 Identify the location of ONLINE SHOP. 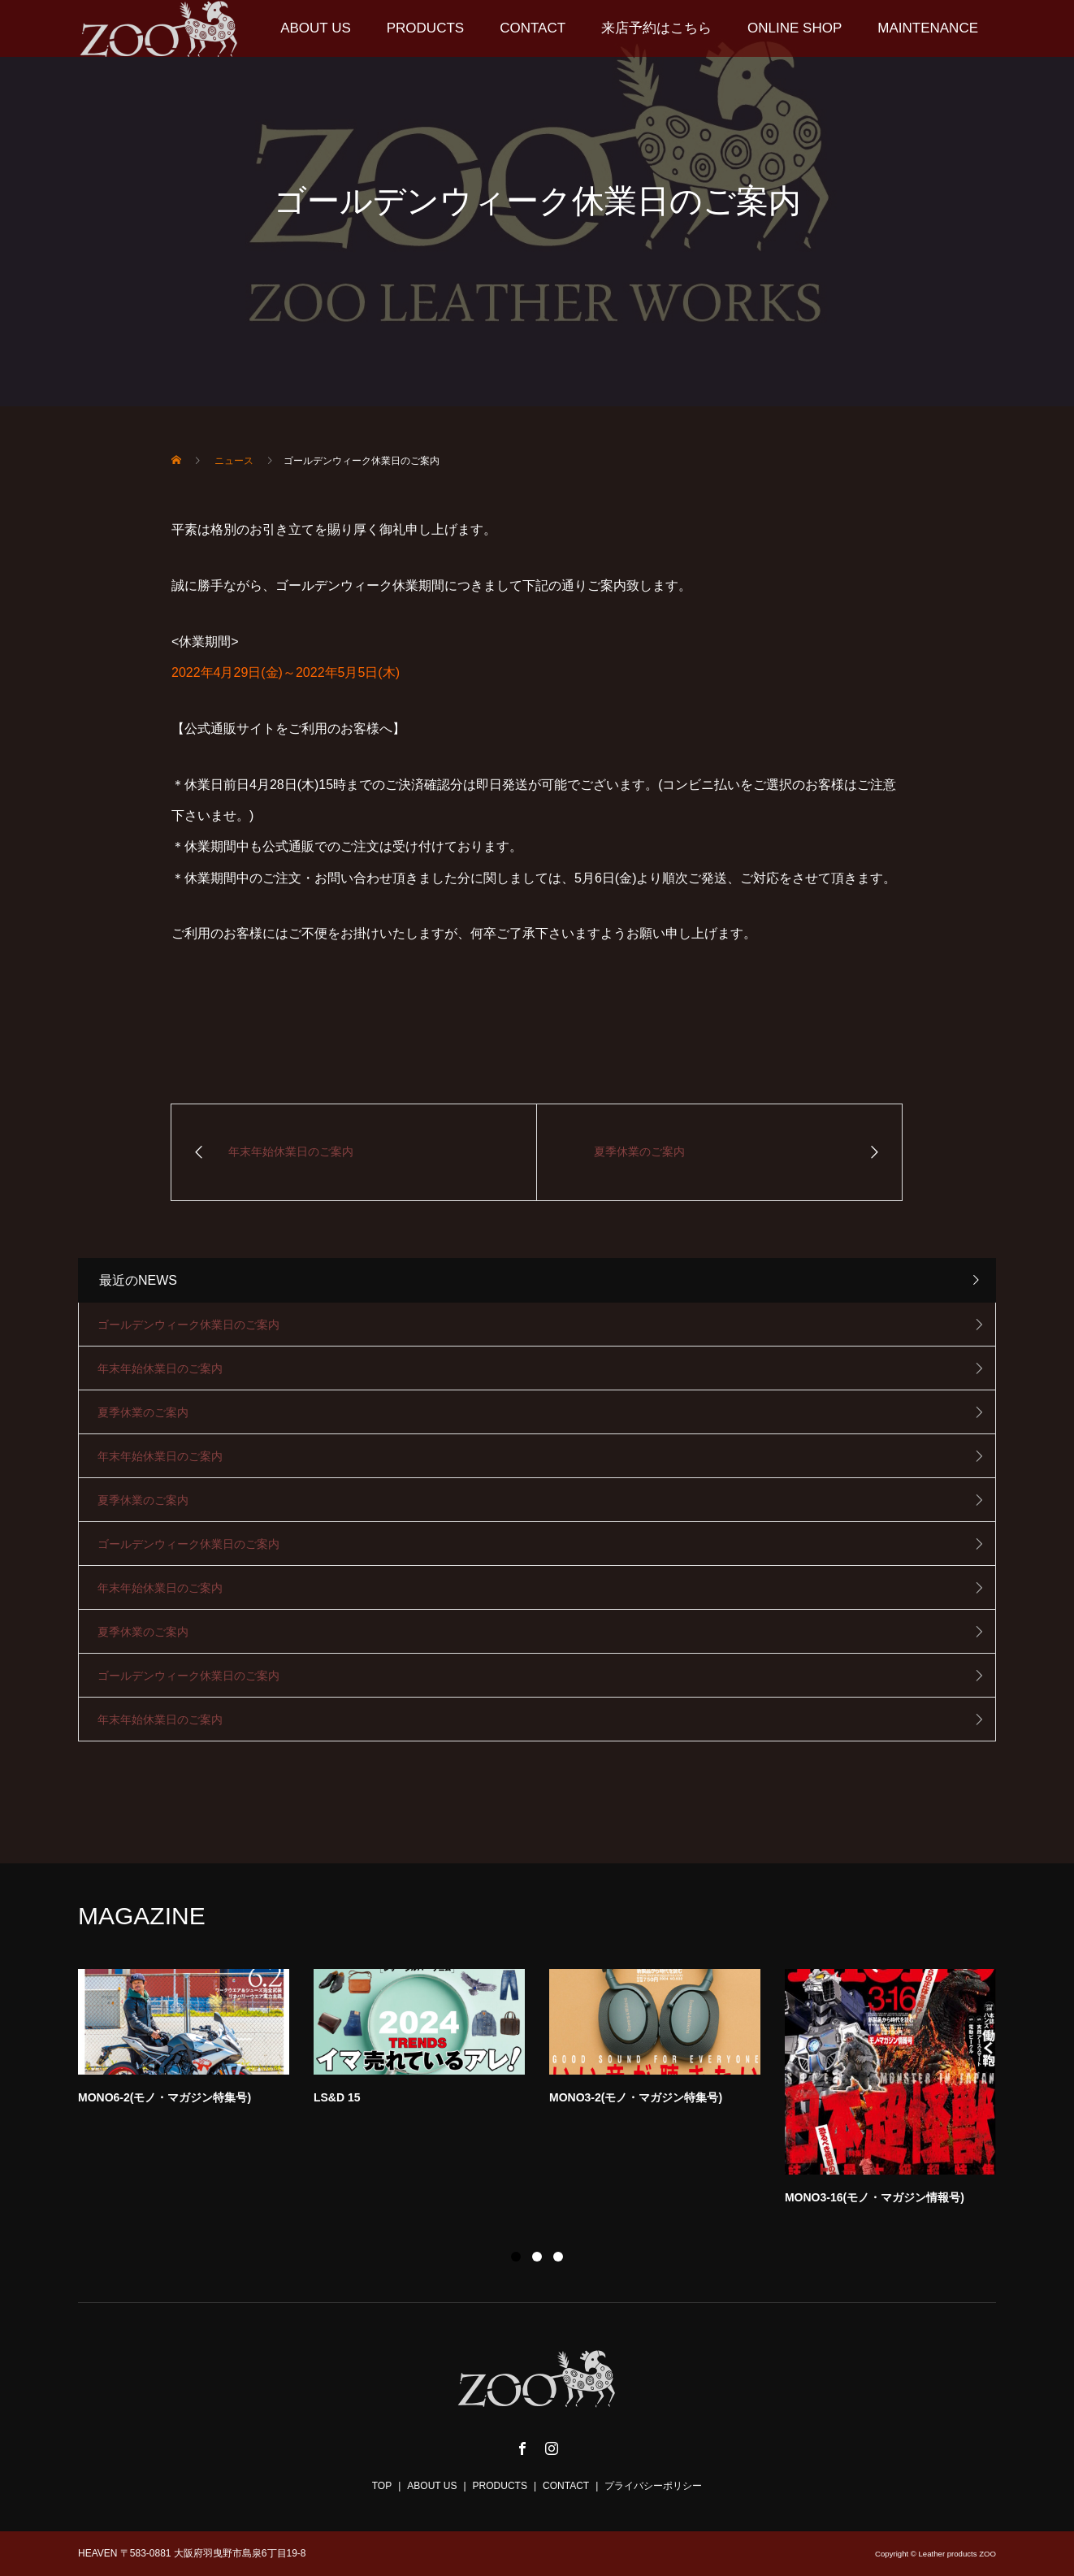
(794, 28).